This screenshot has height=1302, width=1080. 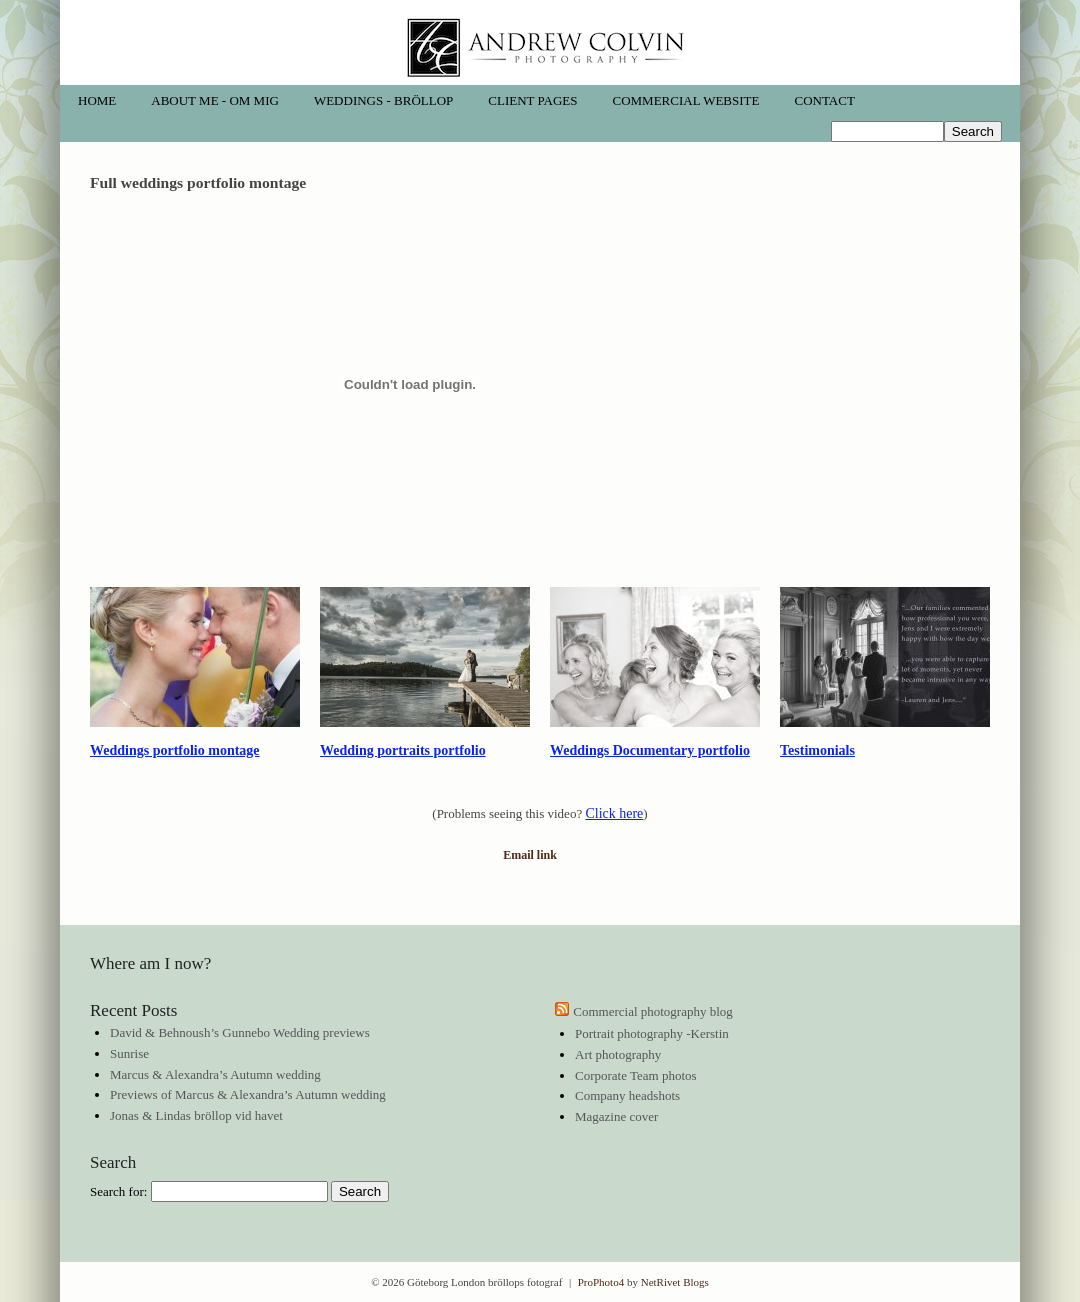 What do you see at coordinates (403, 750) in the screenshot?
I see `Wedding portraits portfolio` at bounding box center [403, 750].